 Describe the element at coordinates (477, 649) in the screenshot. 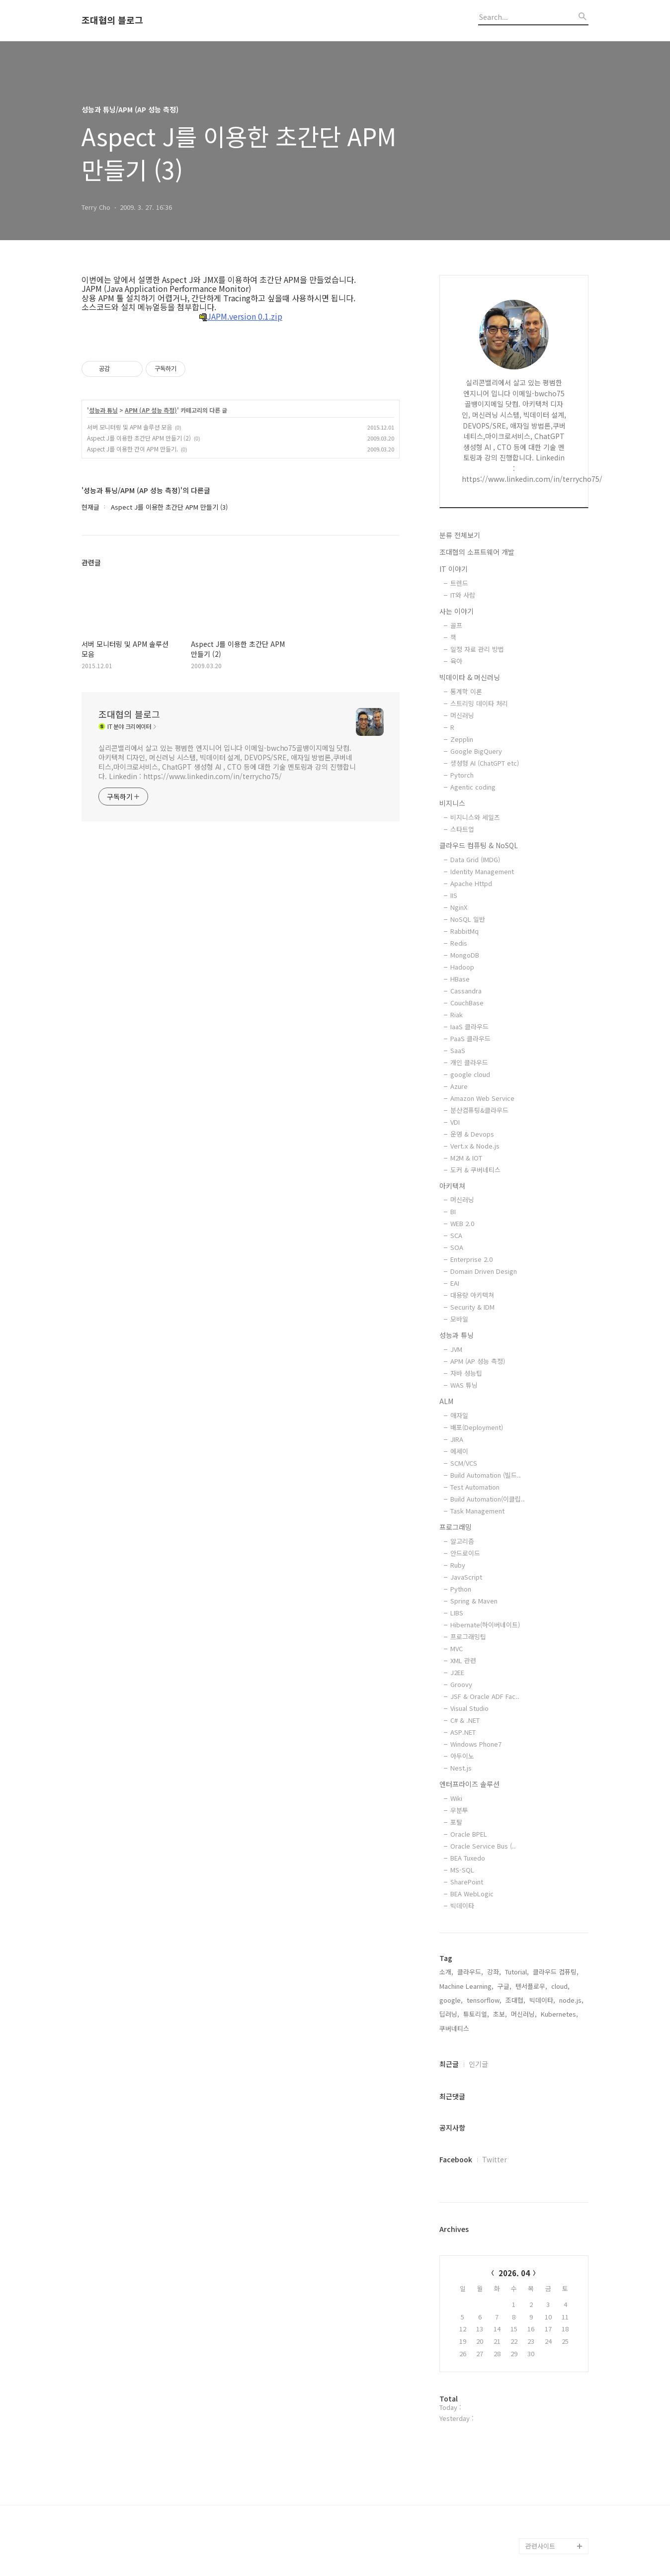

I see `일정 자료 관리 방법` at that location.